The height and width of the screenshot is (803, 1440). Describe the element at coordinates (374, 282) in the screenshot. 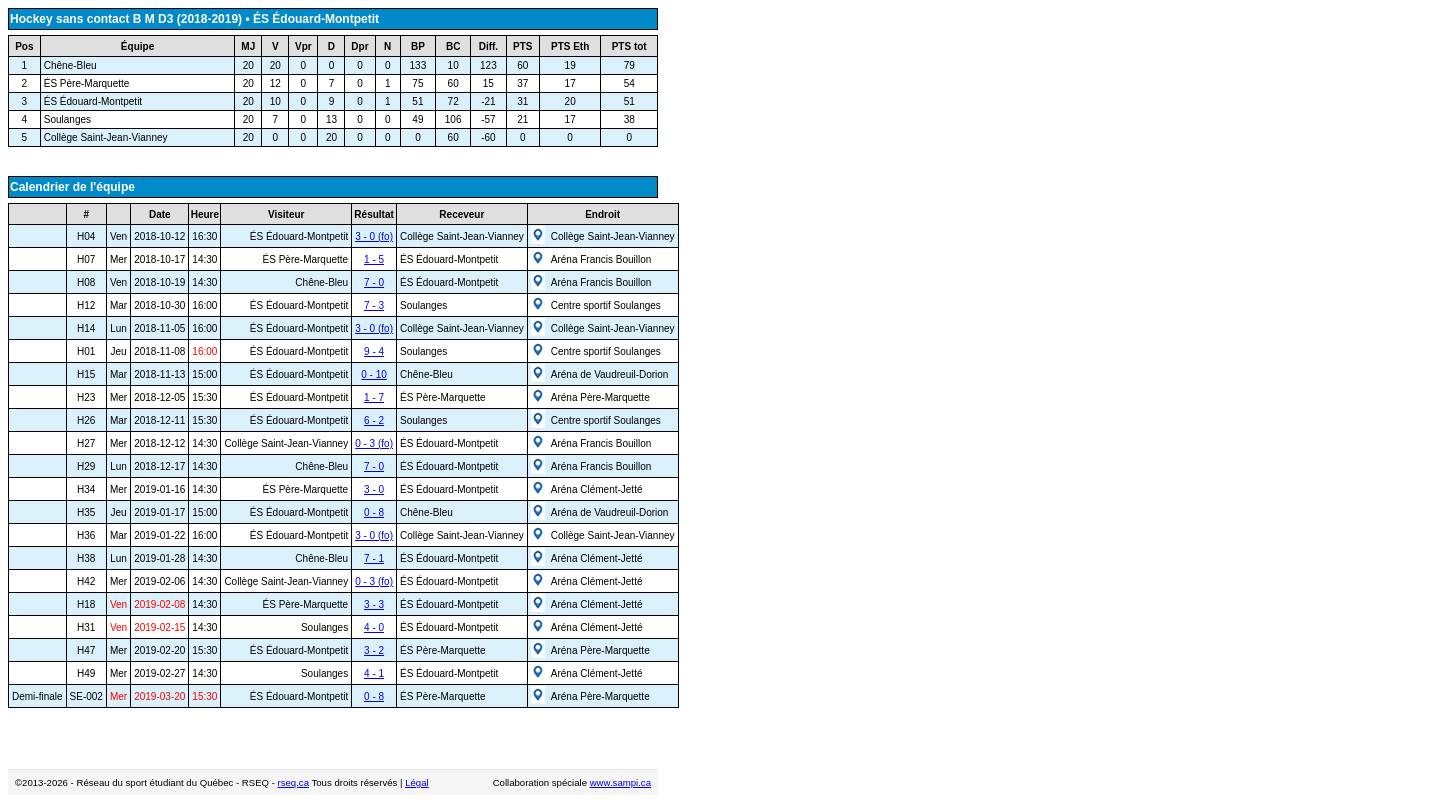

I see `7 - 0` at that location.